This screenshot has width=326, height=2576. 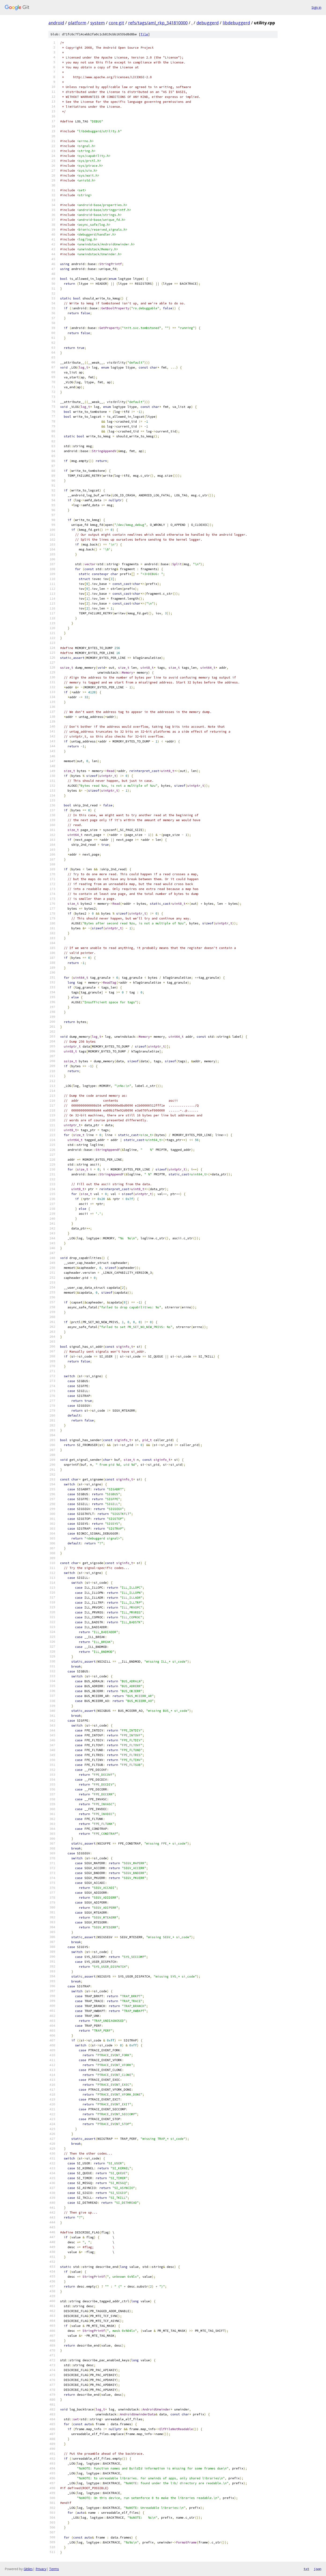 What do you see at coordinates (317, 2569) in the screenshot?
I see `json` at bounding box center [317, 2569].